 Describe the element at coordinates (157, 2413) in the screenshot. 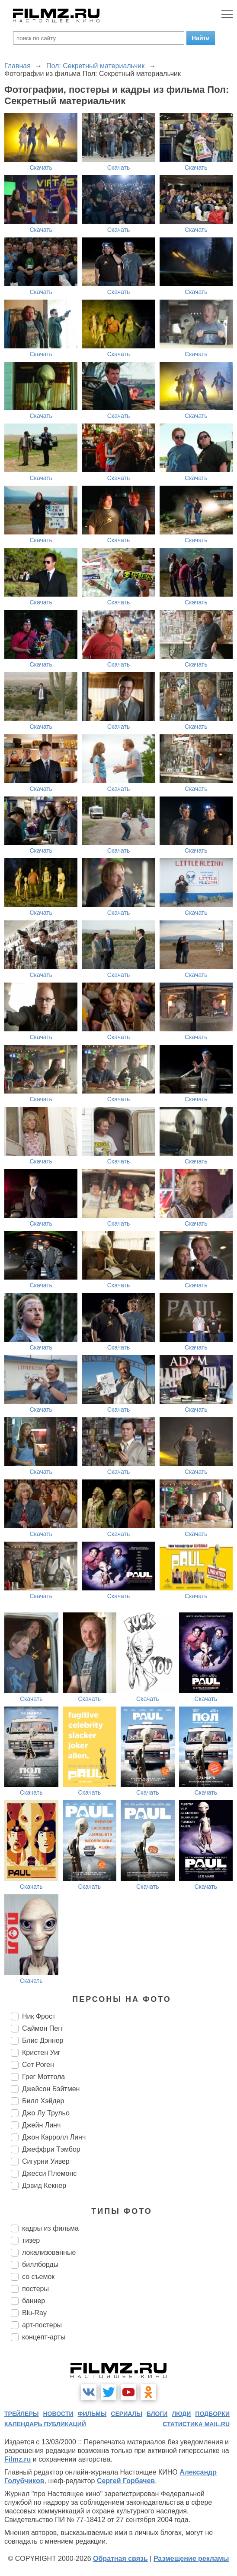

I see `блоги` at that location.